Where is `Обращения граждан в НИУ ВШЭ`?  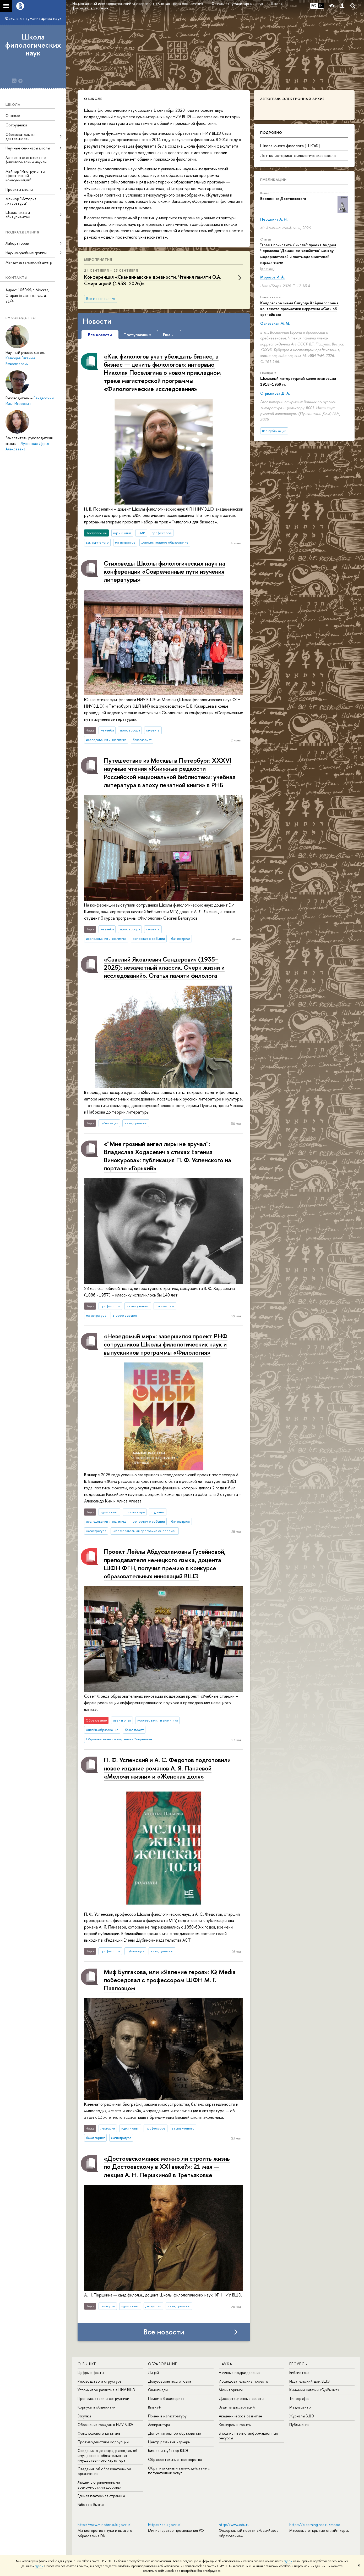
Обращения граждан в НИУ ВШЭ is located at coordinates (105, 2424).